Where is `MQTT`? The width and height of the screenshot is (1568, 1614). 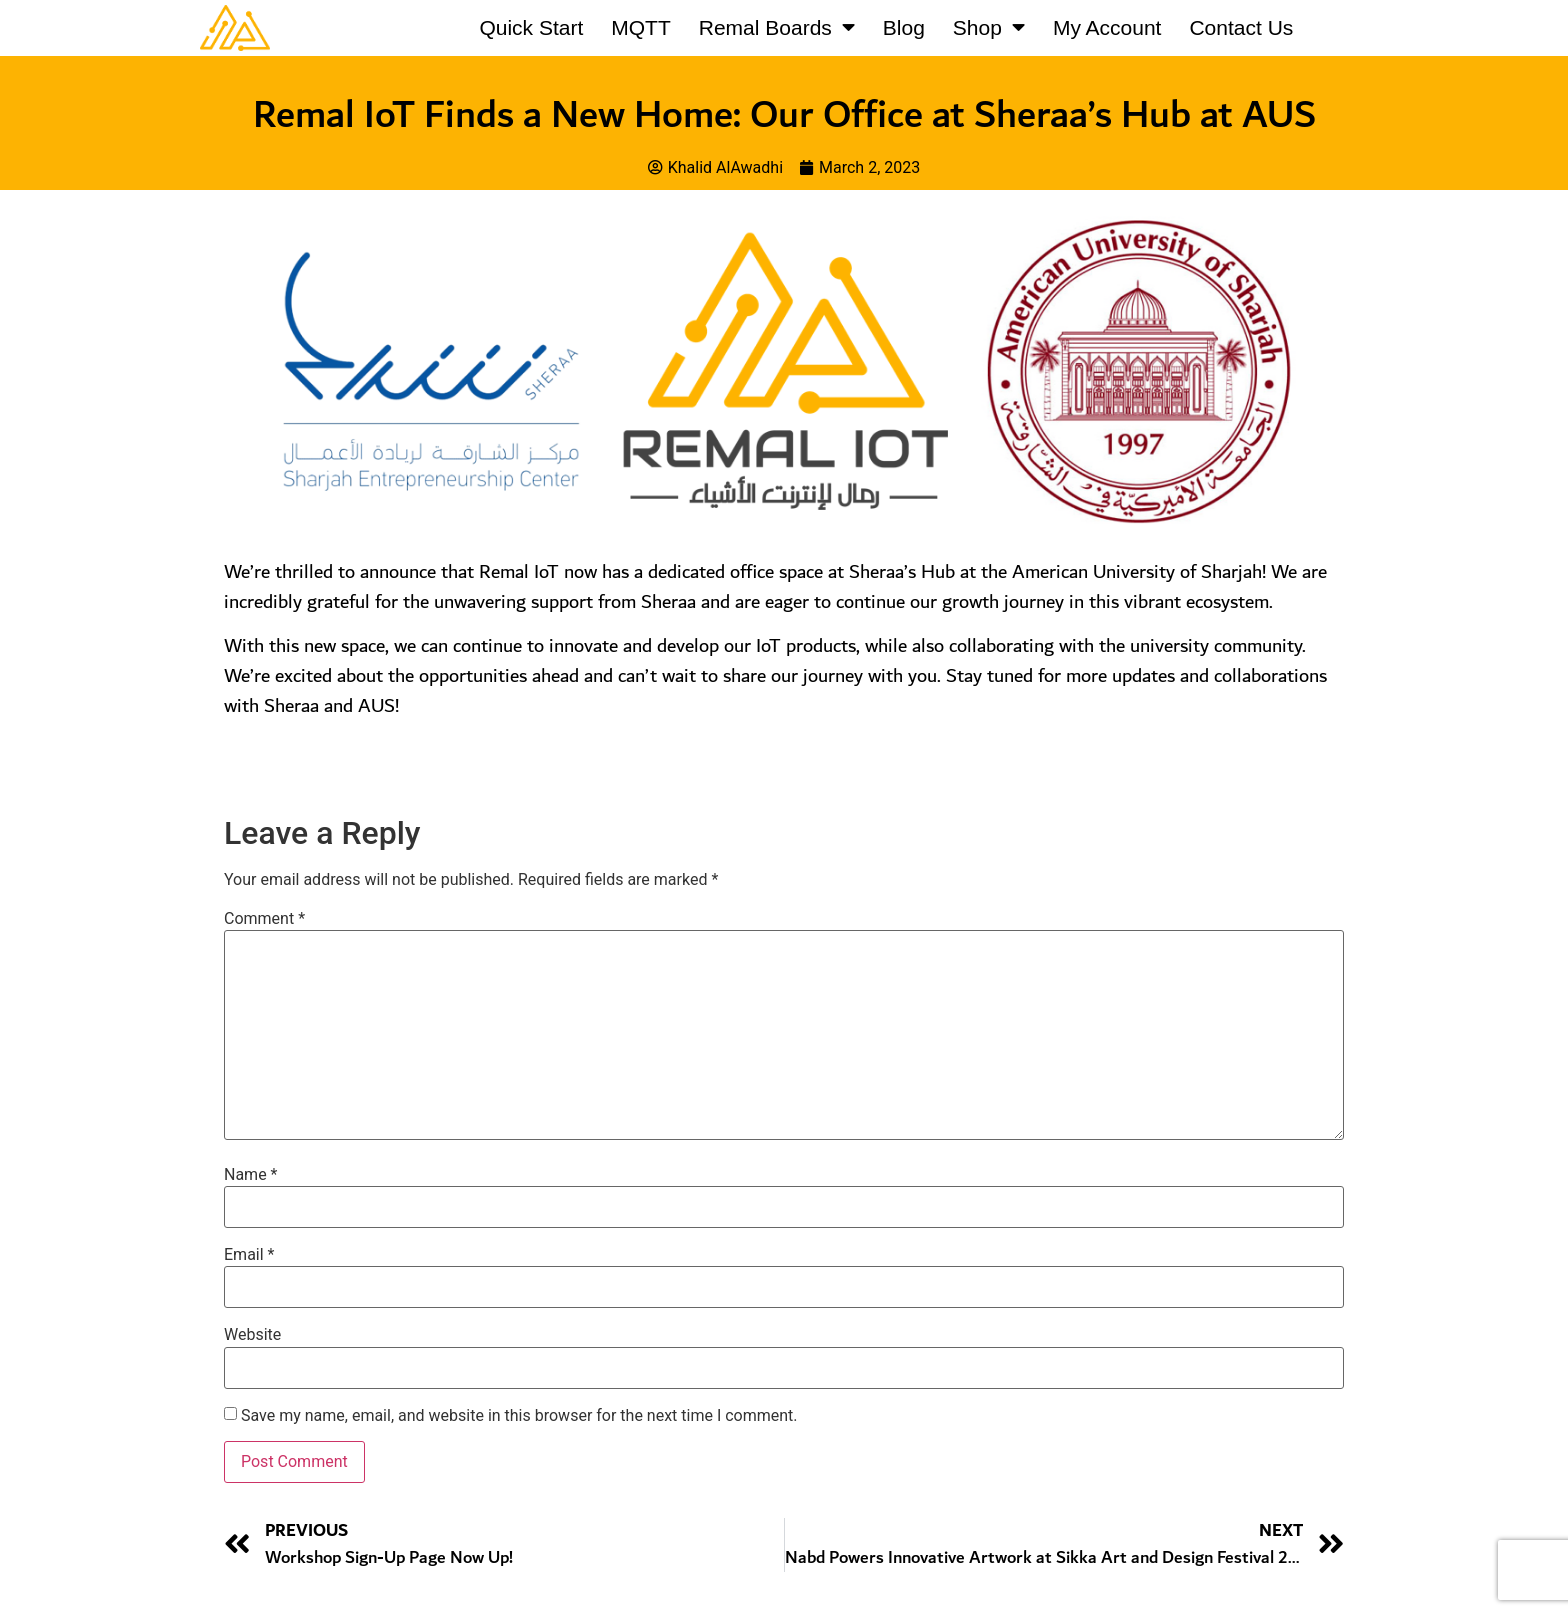 MQTT is located at coordinates (640, 27).